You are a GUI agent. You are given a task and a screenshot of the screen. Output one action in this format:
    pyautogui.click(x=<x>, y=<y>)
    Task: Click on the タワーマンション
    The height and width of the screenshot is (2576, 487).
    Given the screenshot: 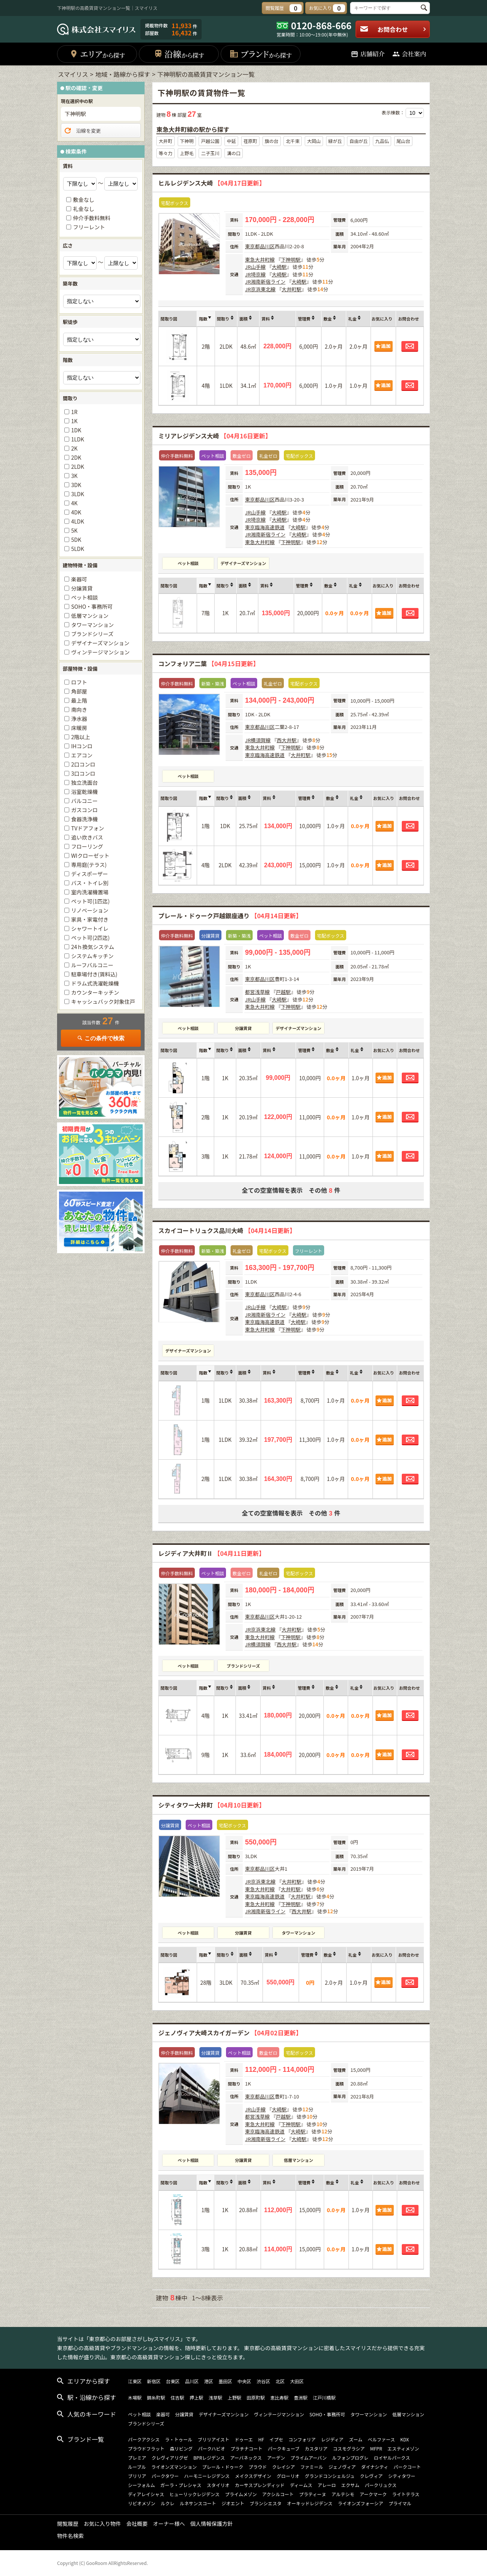 What is the action you would take?
    pyautogui.click(x=298, y=1933)
    